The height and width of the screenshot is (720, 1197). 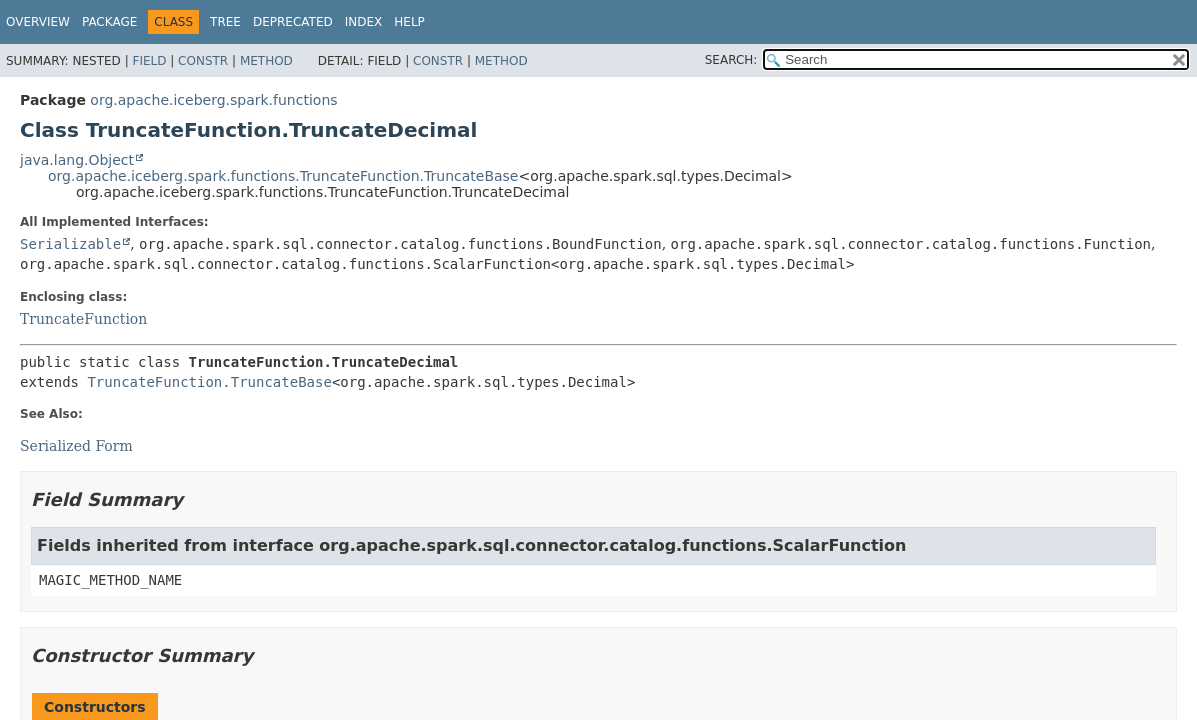 What do you see at coordinates (209, 382) in the screenshot?
I see `TruncateFunction.TruncateBase` at bounding box center [209, 382].